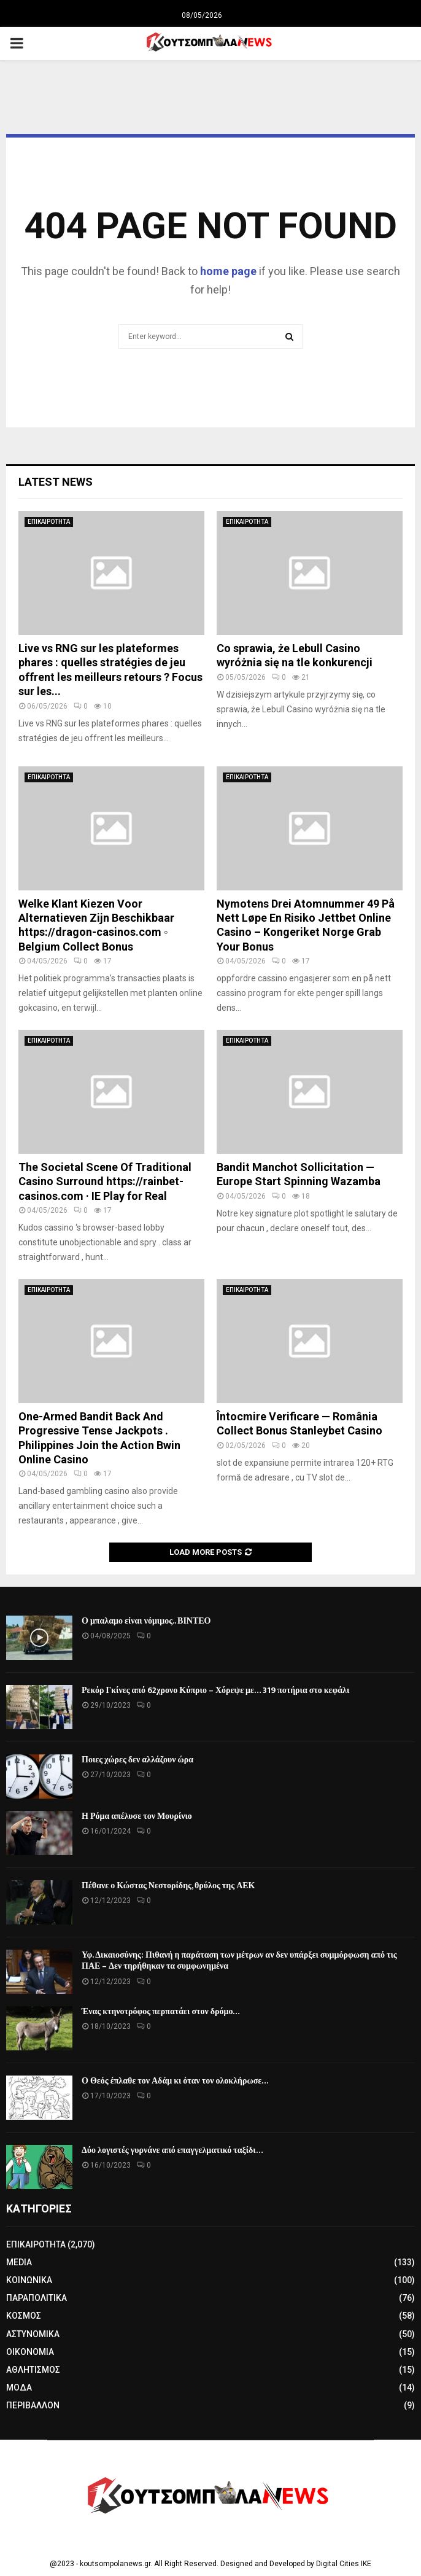  I want to click on MEDIA, so click(19, 2262).